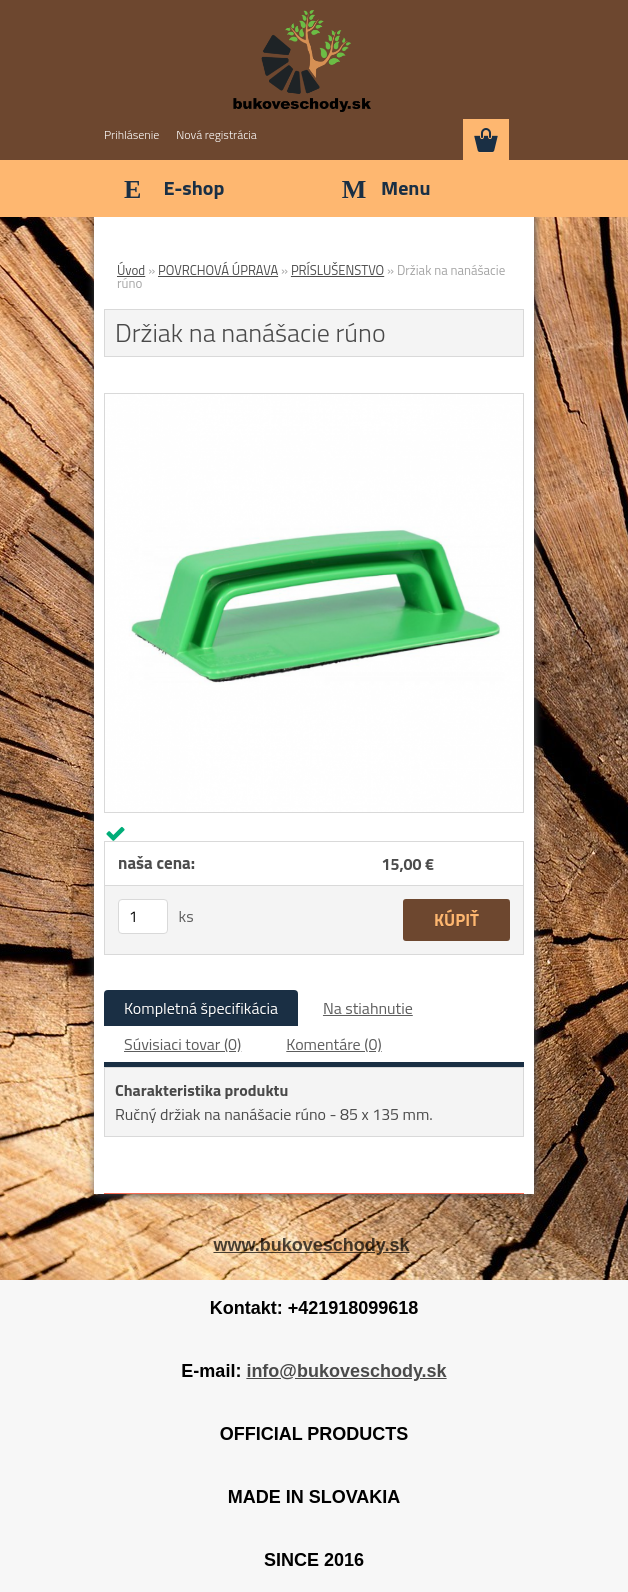 The width and height of the screenshot is (628, 1592). Describe the element at coordinates (216, 134) in the screenshot. I see `Nová registrácia` at that location.